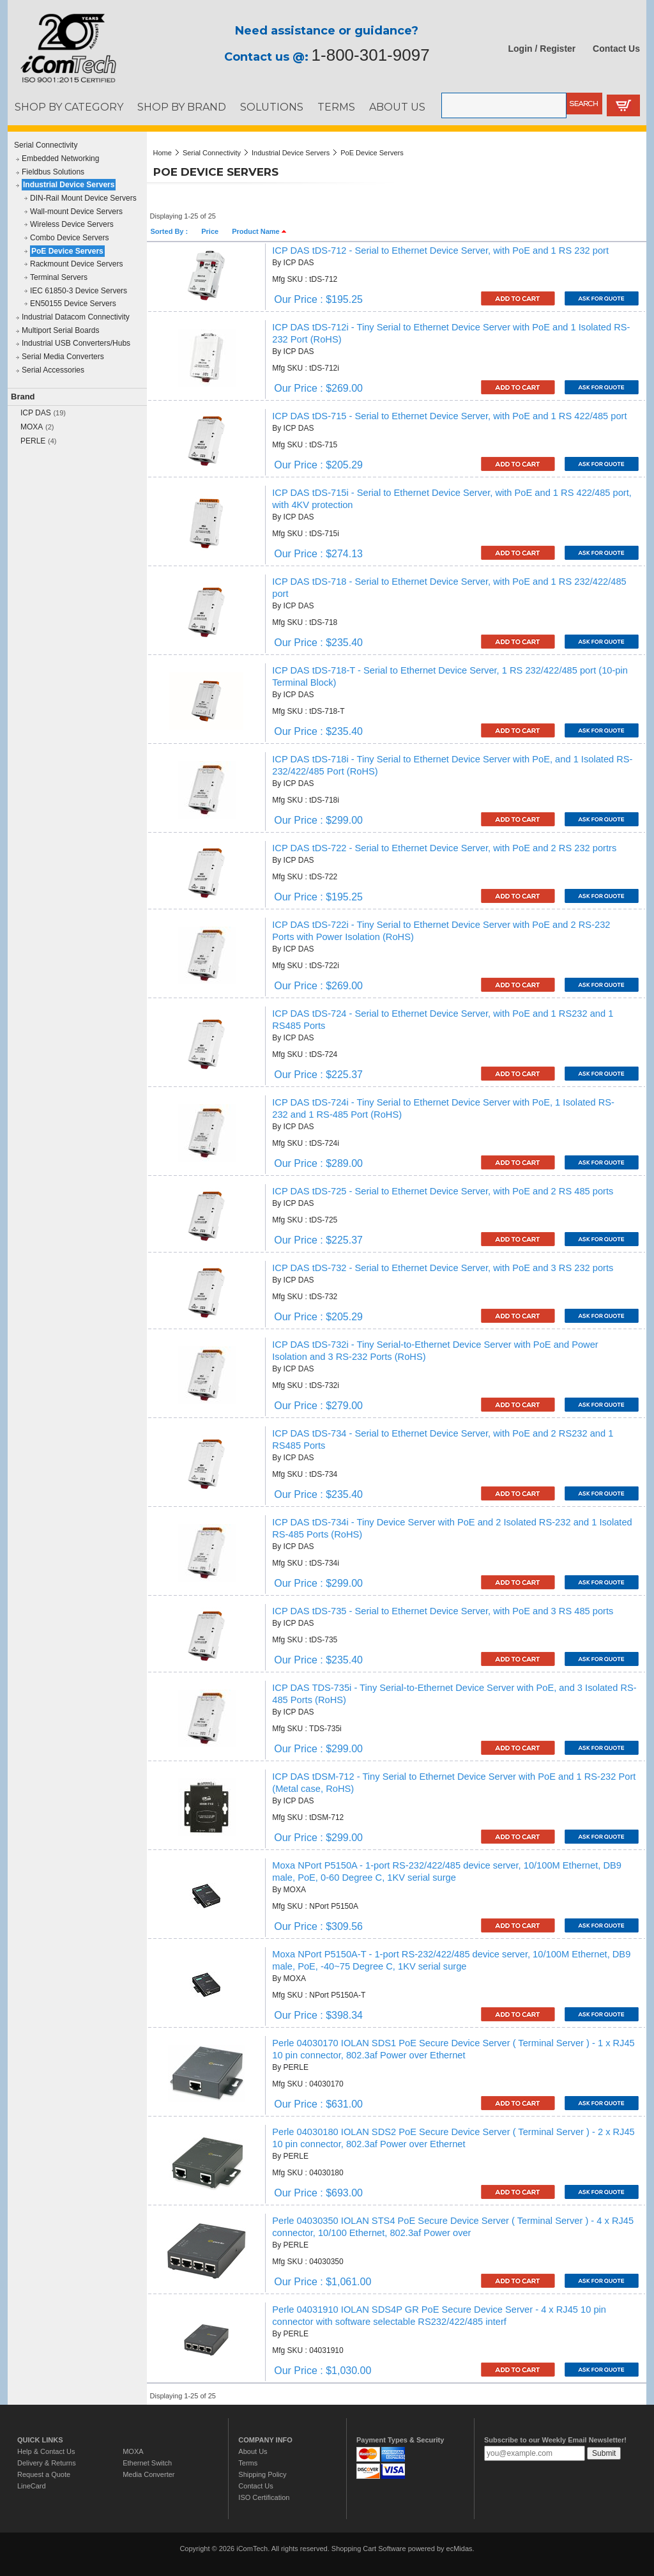 The width and height of the screenshot is (654, 2576). What do you see at coordinates (31, 2486) in the screenshot?
I see `LineCard` at bounding box center [31, 2486].